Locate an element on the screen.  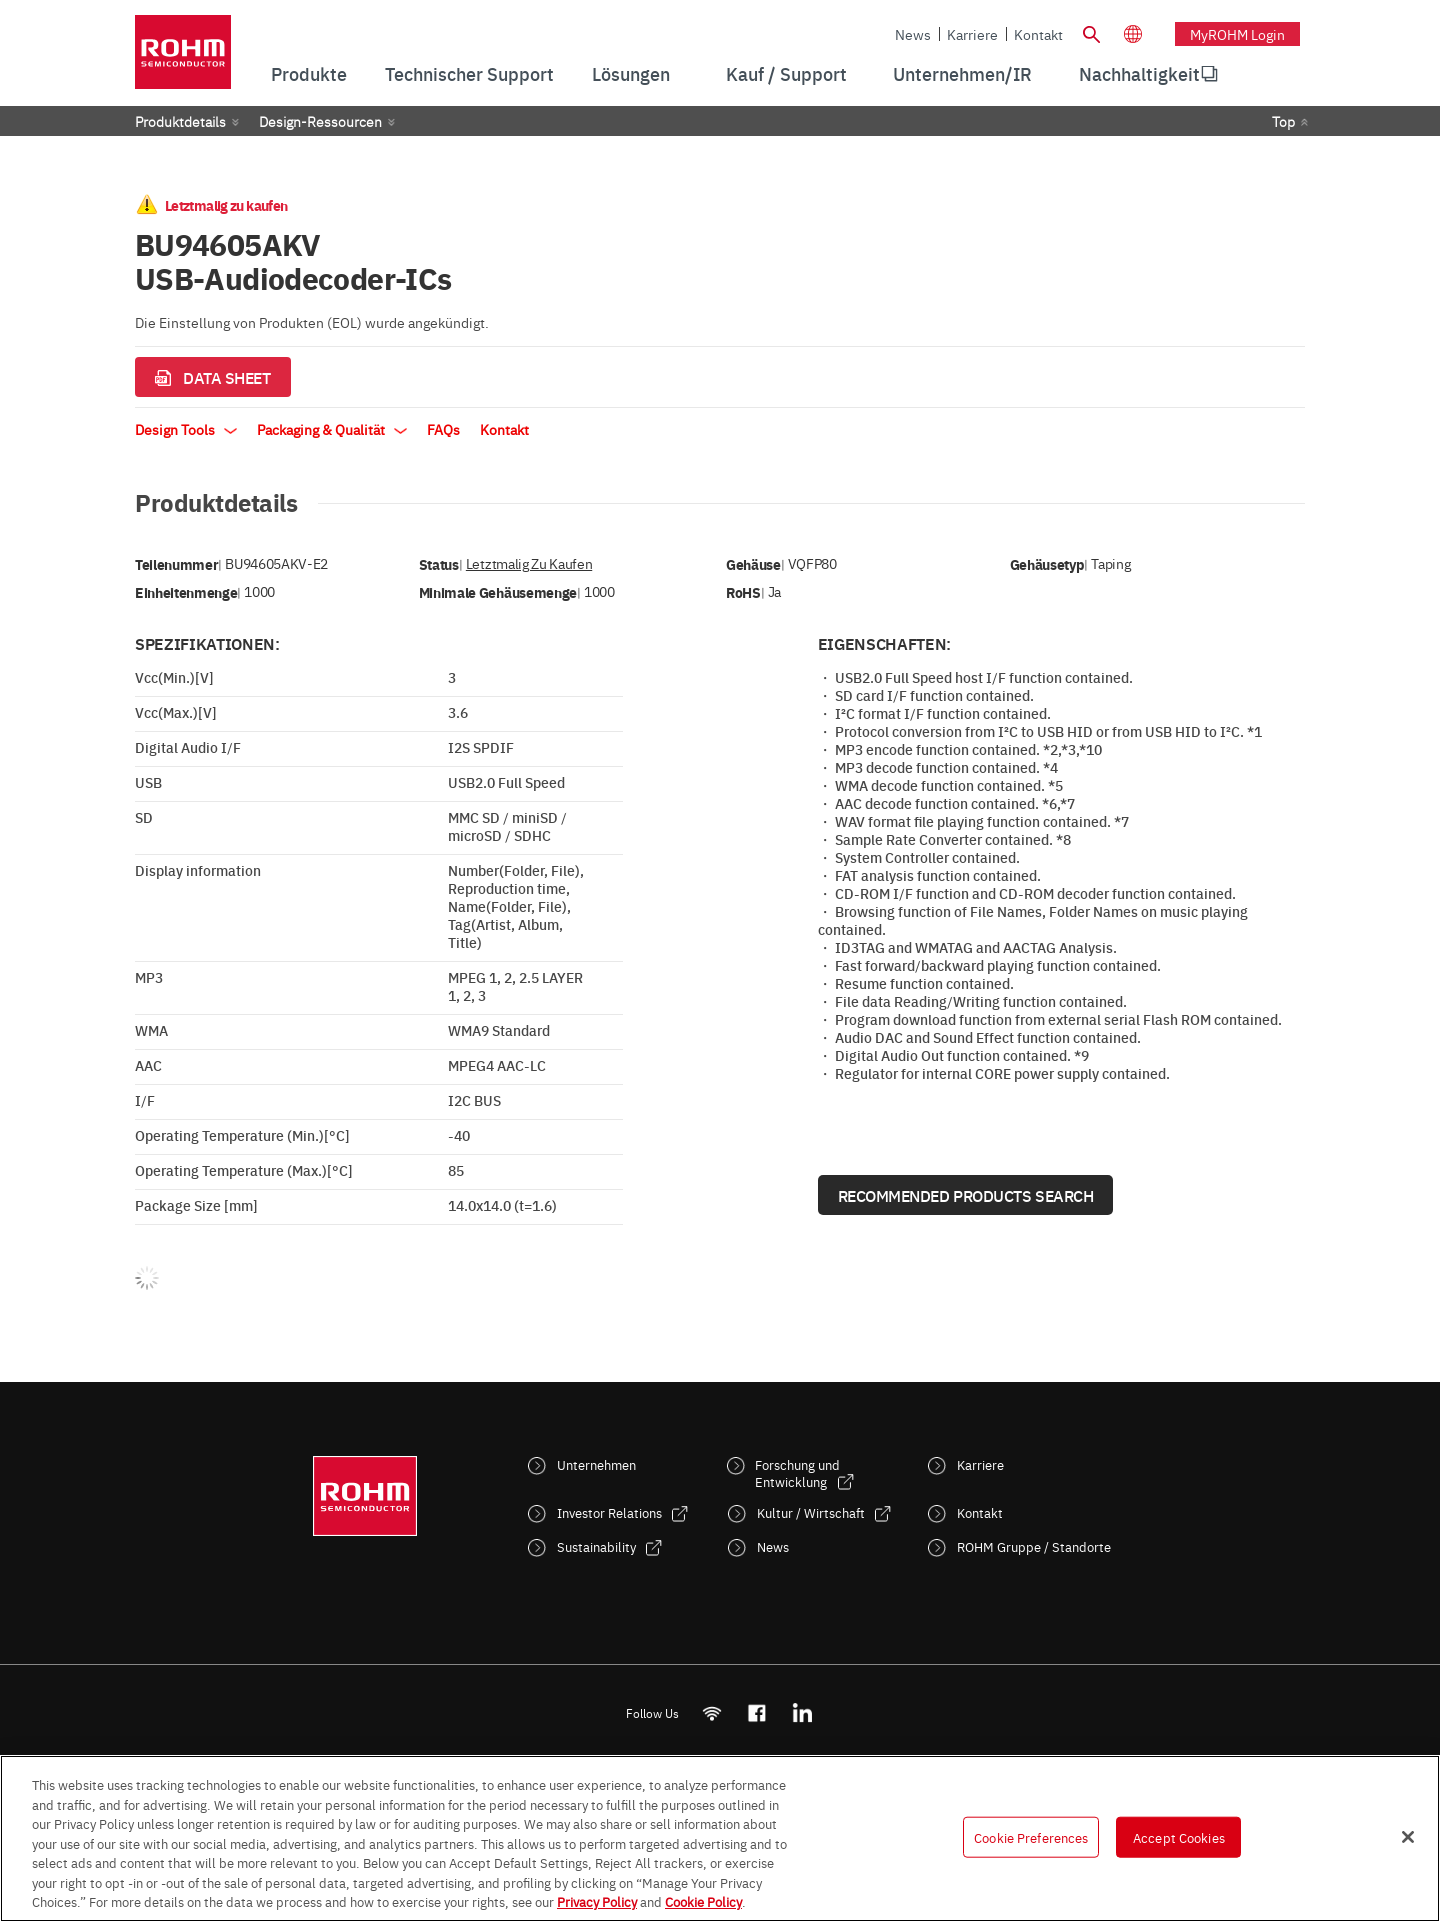
Kultur / Wirtschaft is located at coordinates (811, 1512).